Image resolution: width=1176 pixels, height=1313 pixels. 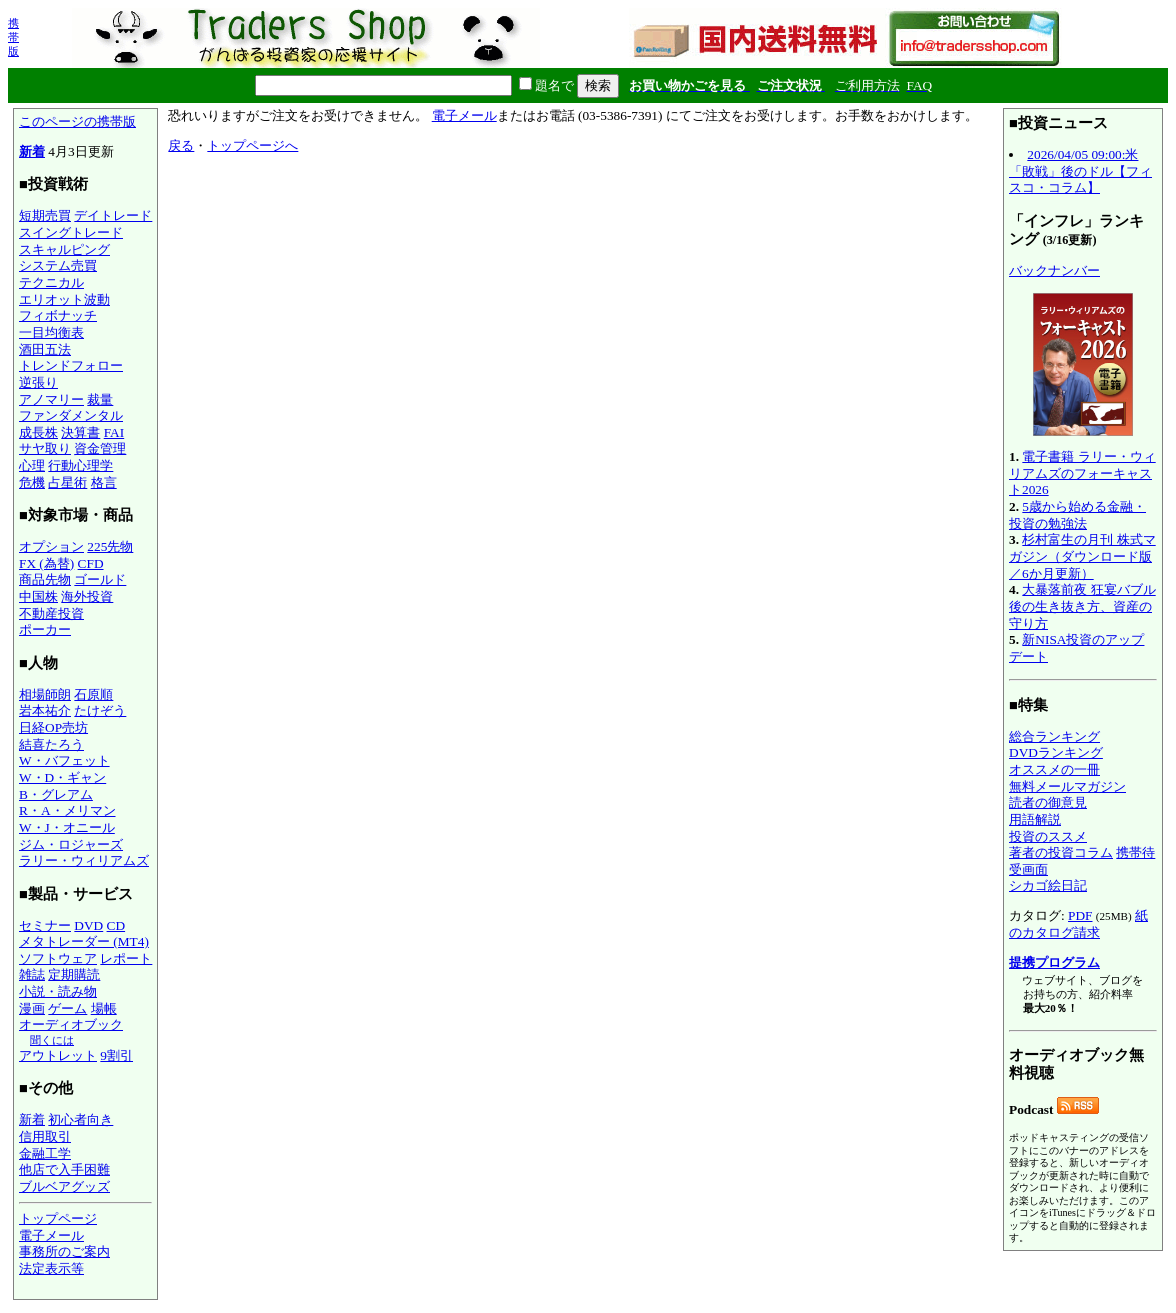 What do you see at coordinates (1048, 885) in the screenshot?
I see `シカゴ絵日記` at bounding box center [1048, 885].